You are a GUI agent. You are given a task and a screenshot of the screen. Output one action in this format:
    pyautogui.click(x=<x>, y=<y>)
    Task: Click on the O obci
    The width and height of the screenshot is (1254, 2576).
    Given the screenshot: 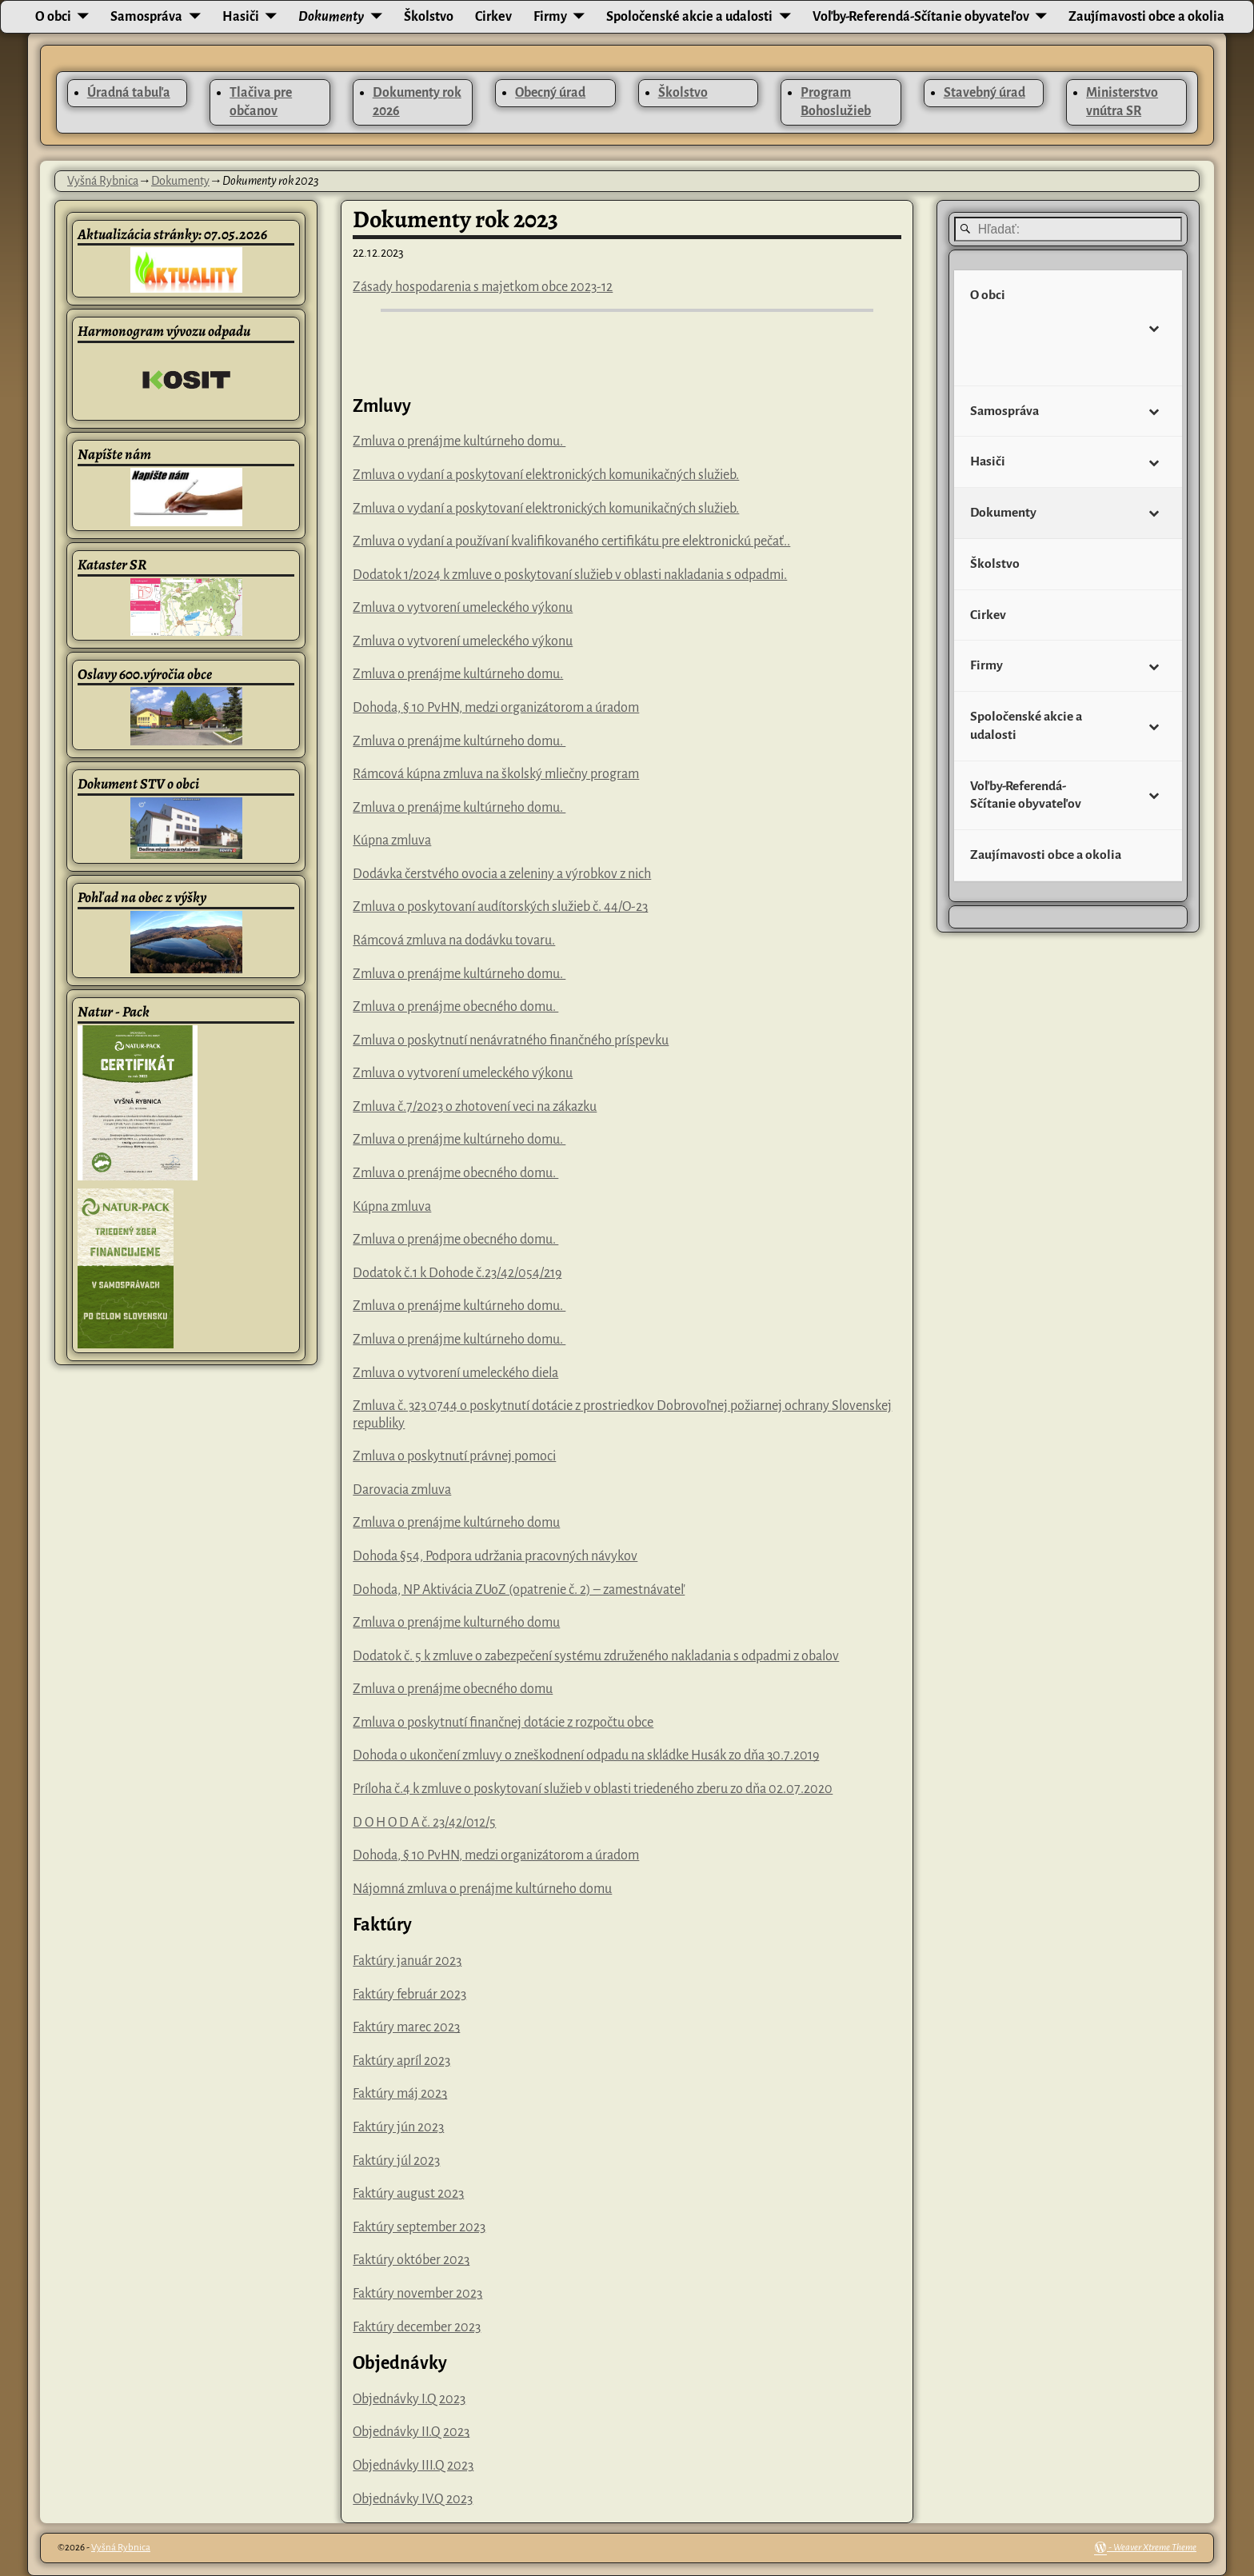 What is the action you would take?
    pyautogui.click(x=53, y=17)
    